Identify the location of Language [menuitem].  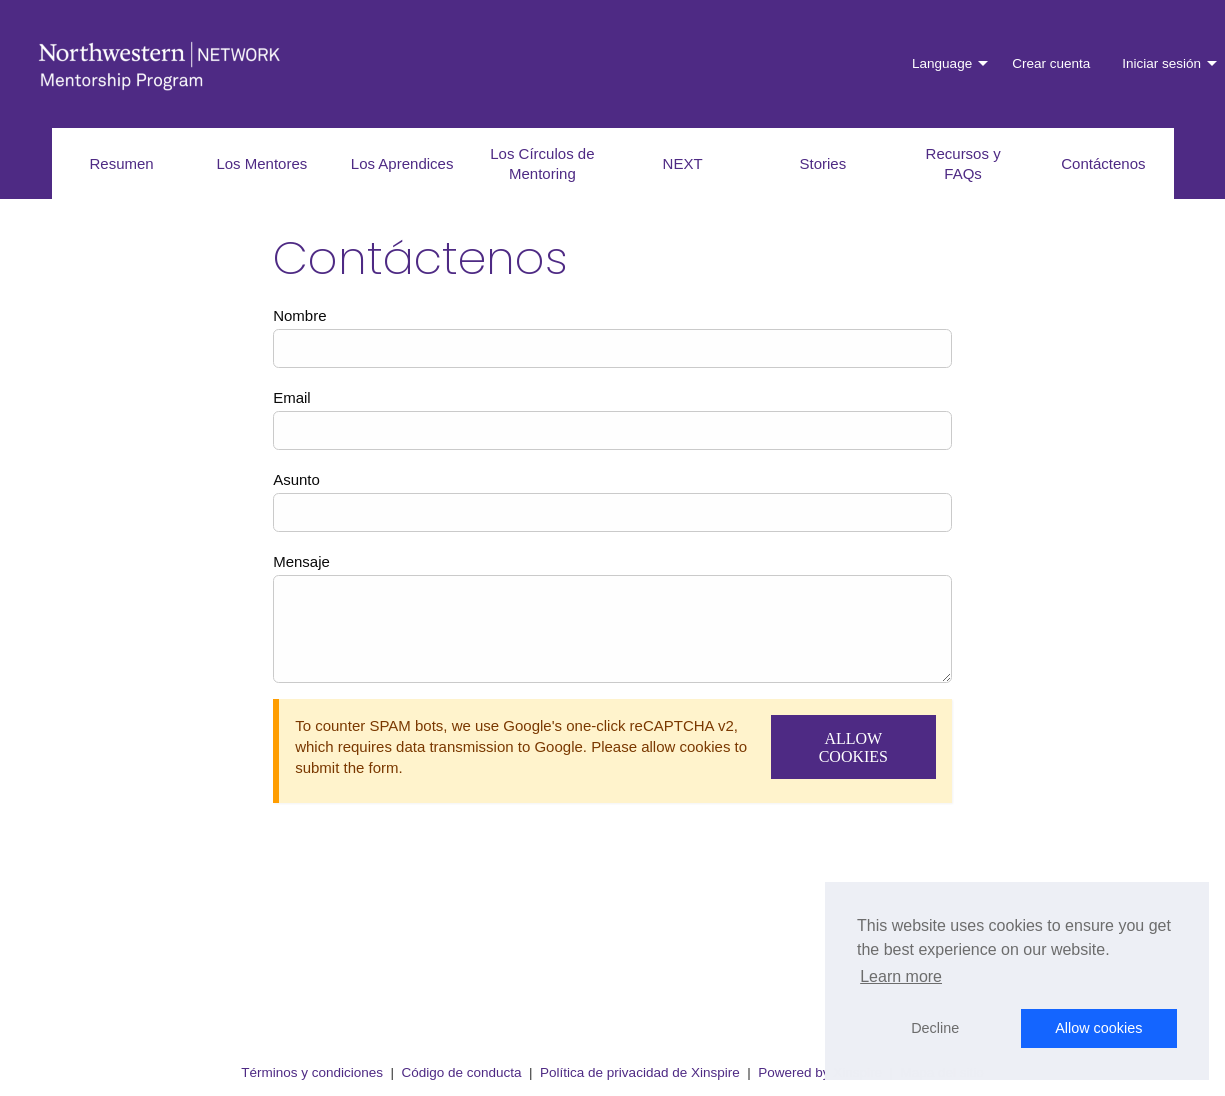
(942, 63).